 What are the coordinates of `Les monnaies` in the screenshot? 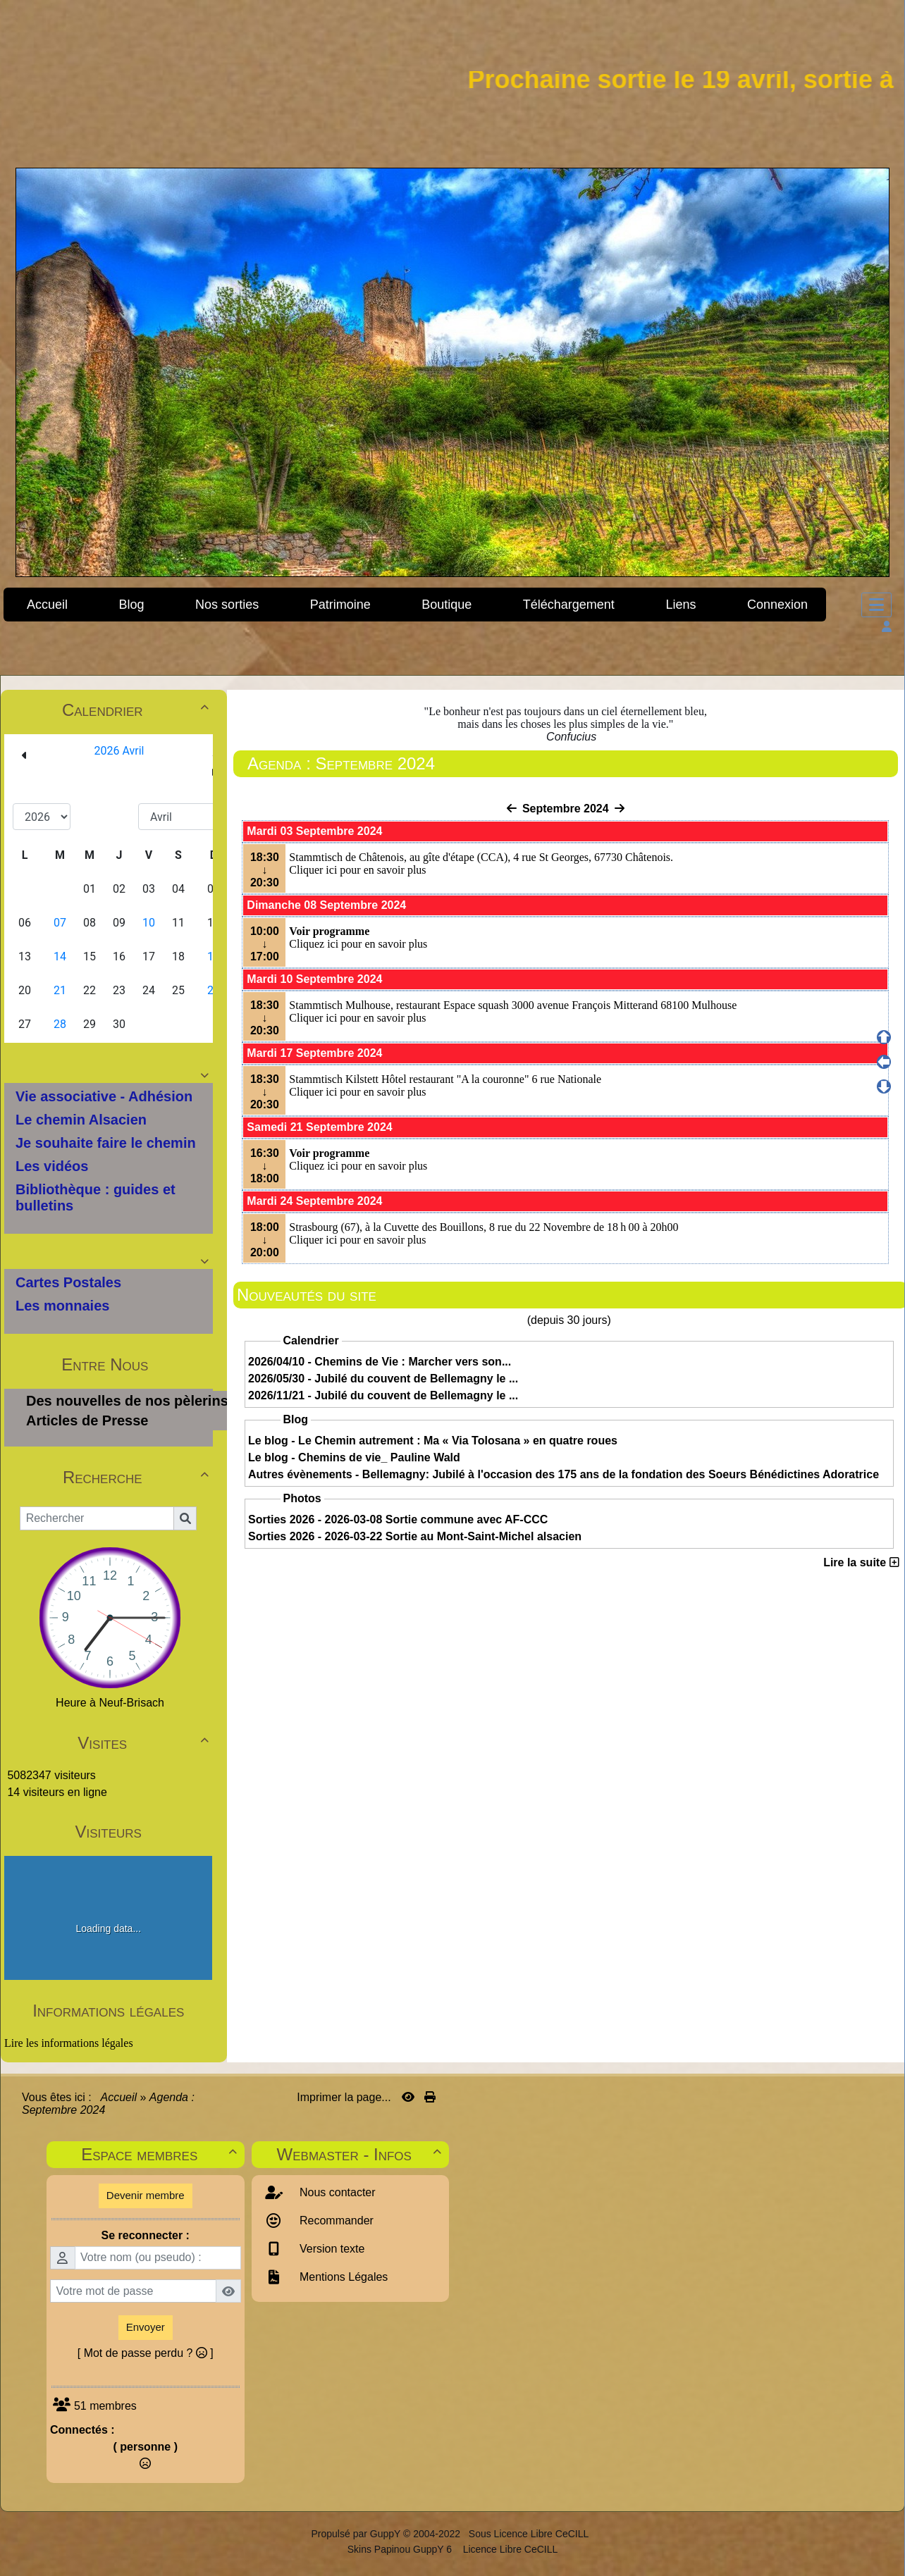 It's located at (62, 1305).